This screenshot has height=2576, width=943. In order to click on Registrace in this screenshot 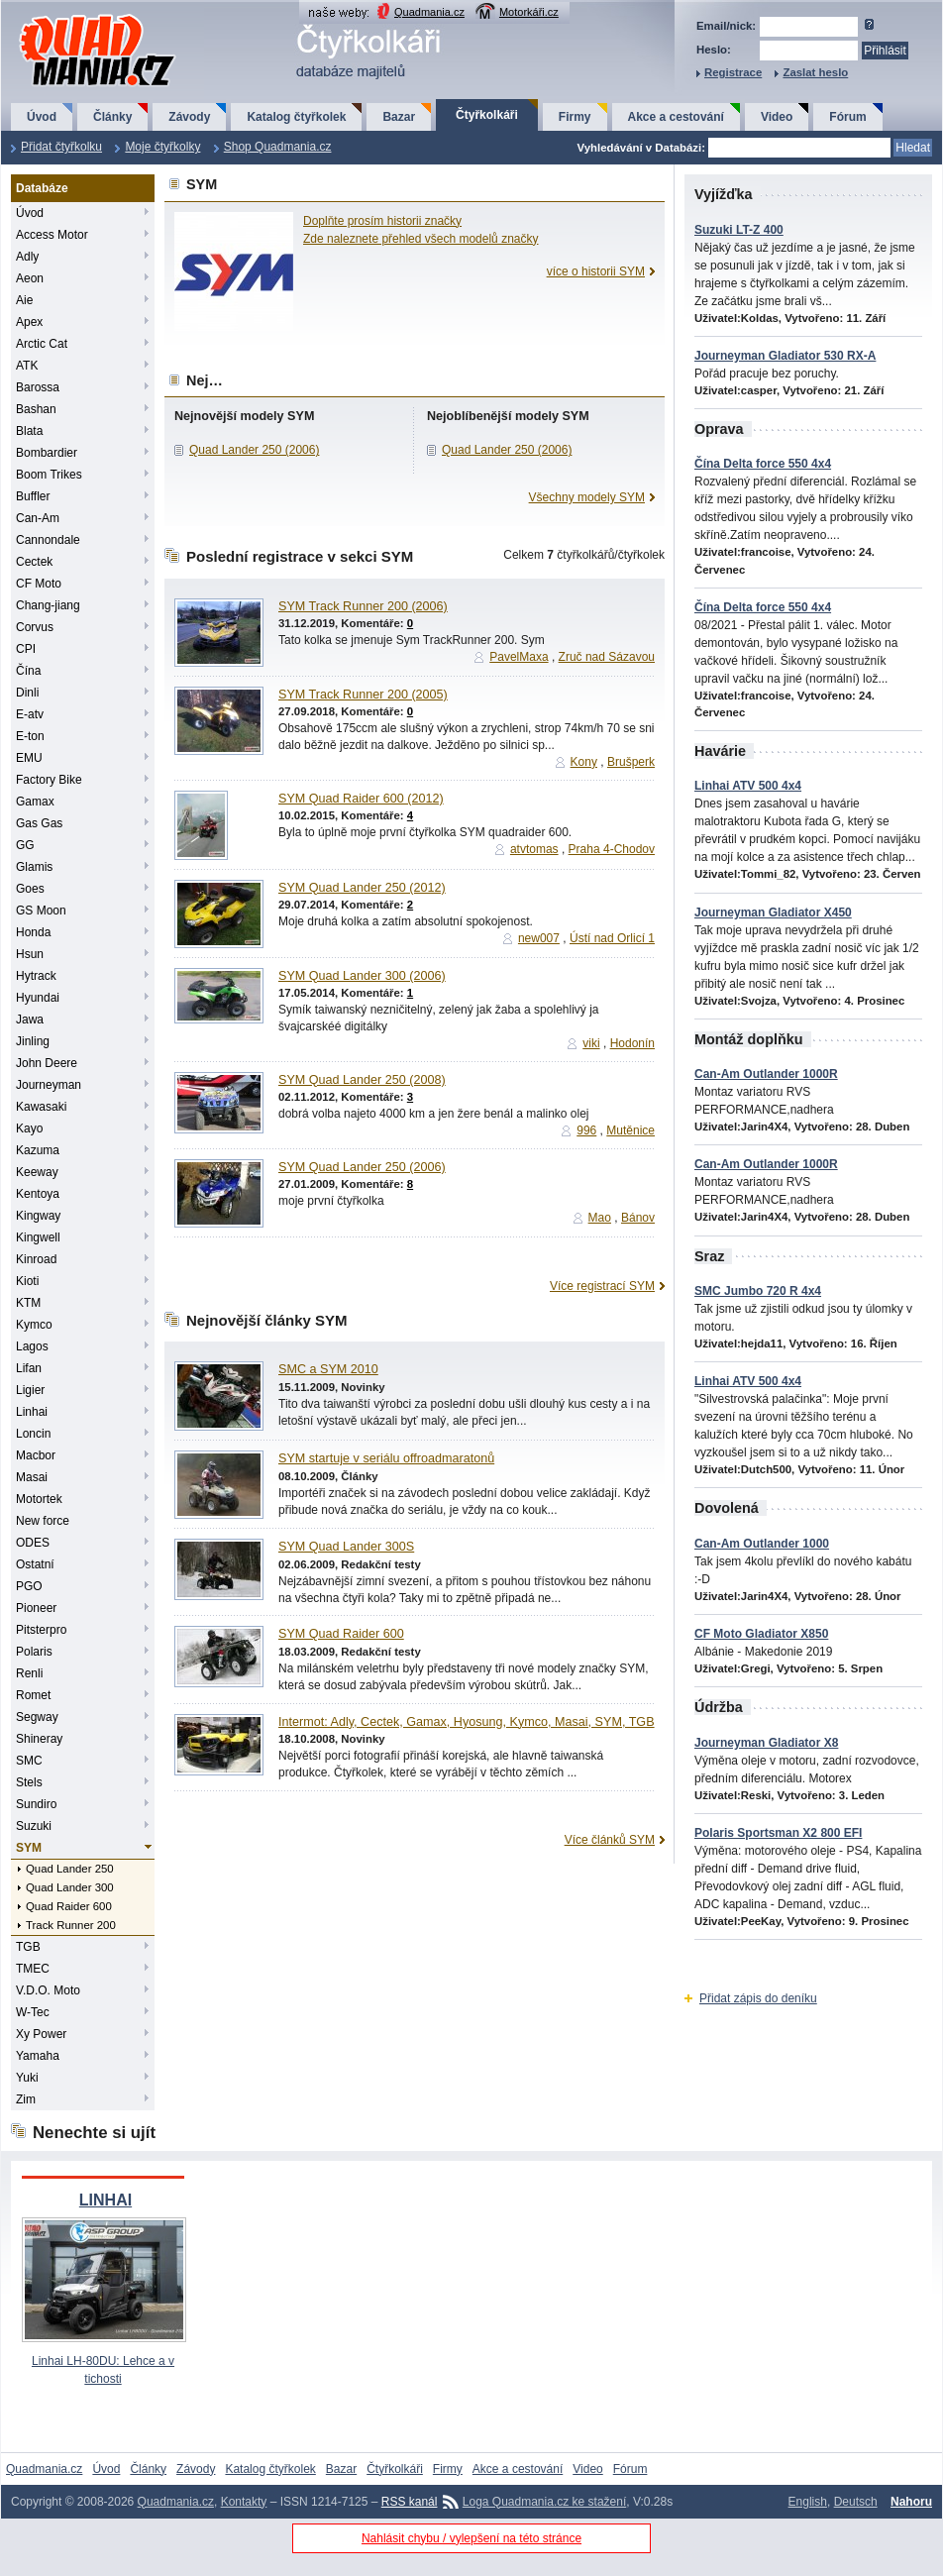, I will do `click(733, 72)`.